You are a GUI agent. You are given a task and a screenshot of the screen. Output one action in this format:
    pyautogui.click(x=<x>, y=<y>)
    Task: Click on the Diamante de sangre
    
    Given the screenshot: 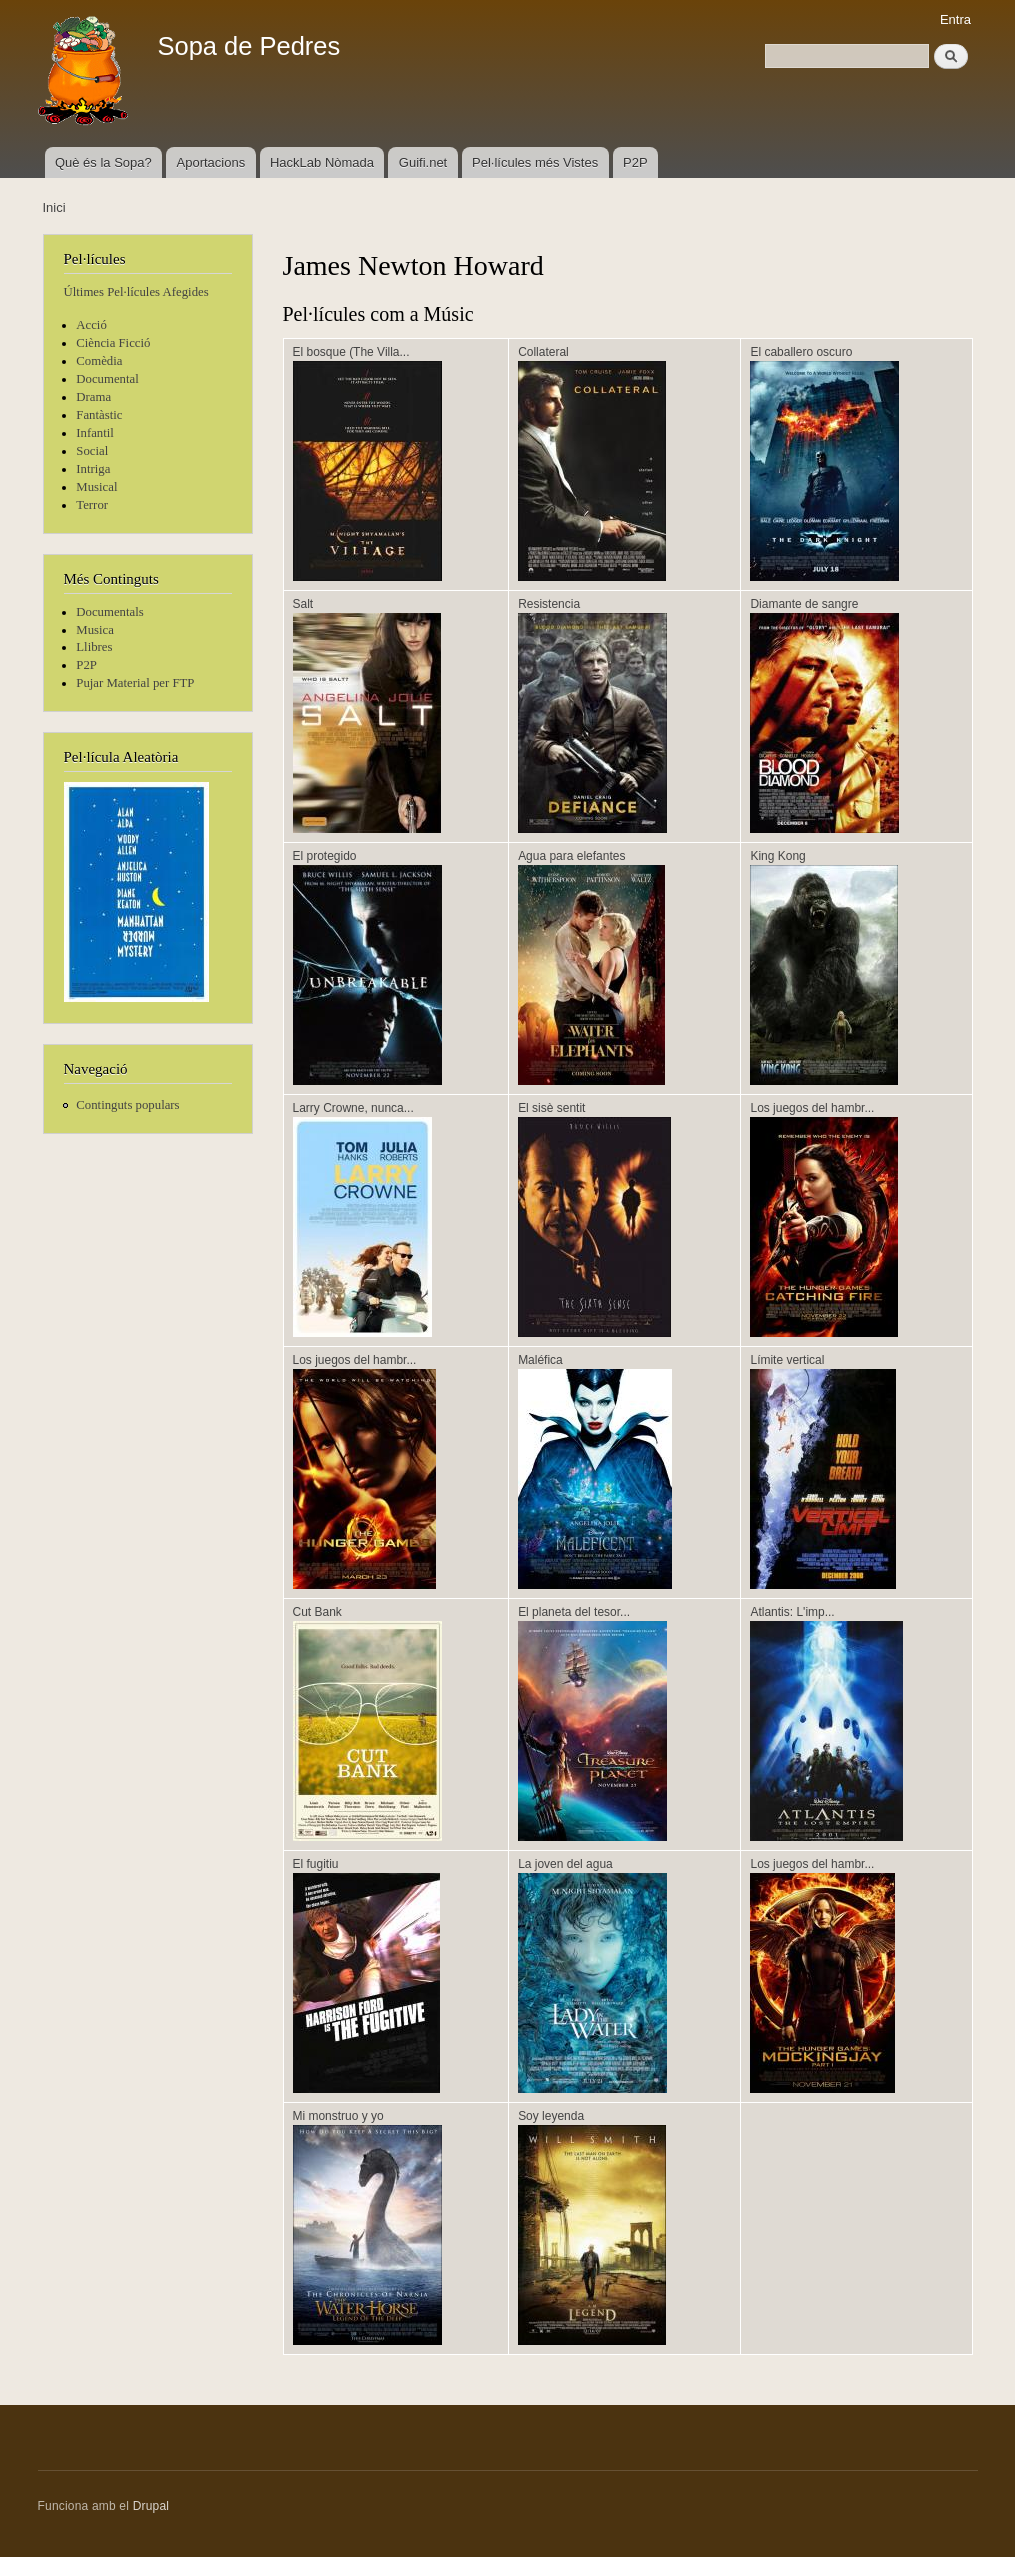 What is the action you would take?
    pyautogui.click(x=804, y=604)
    